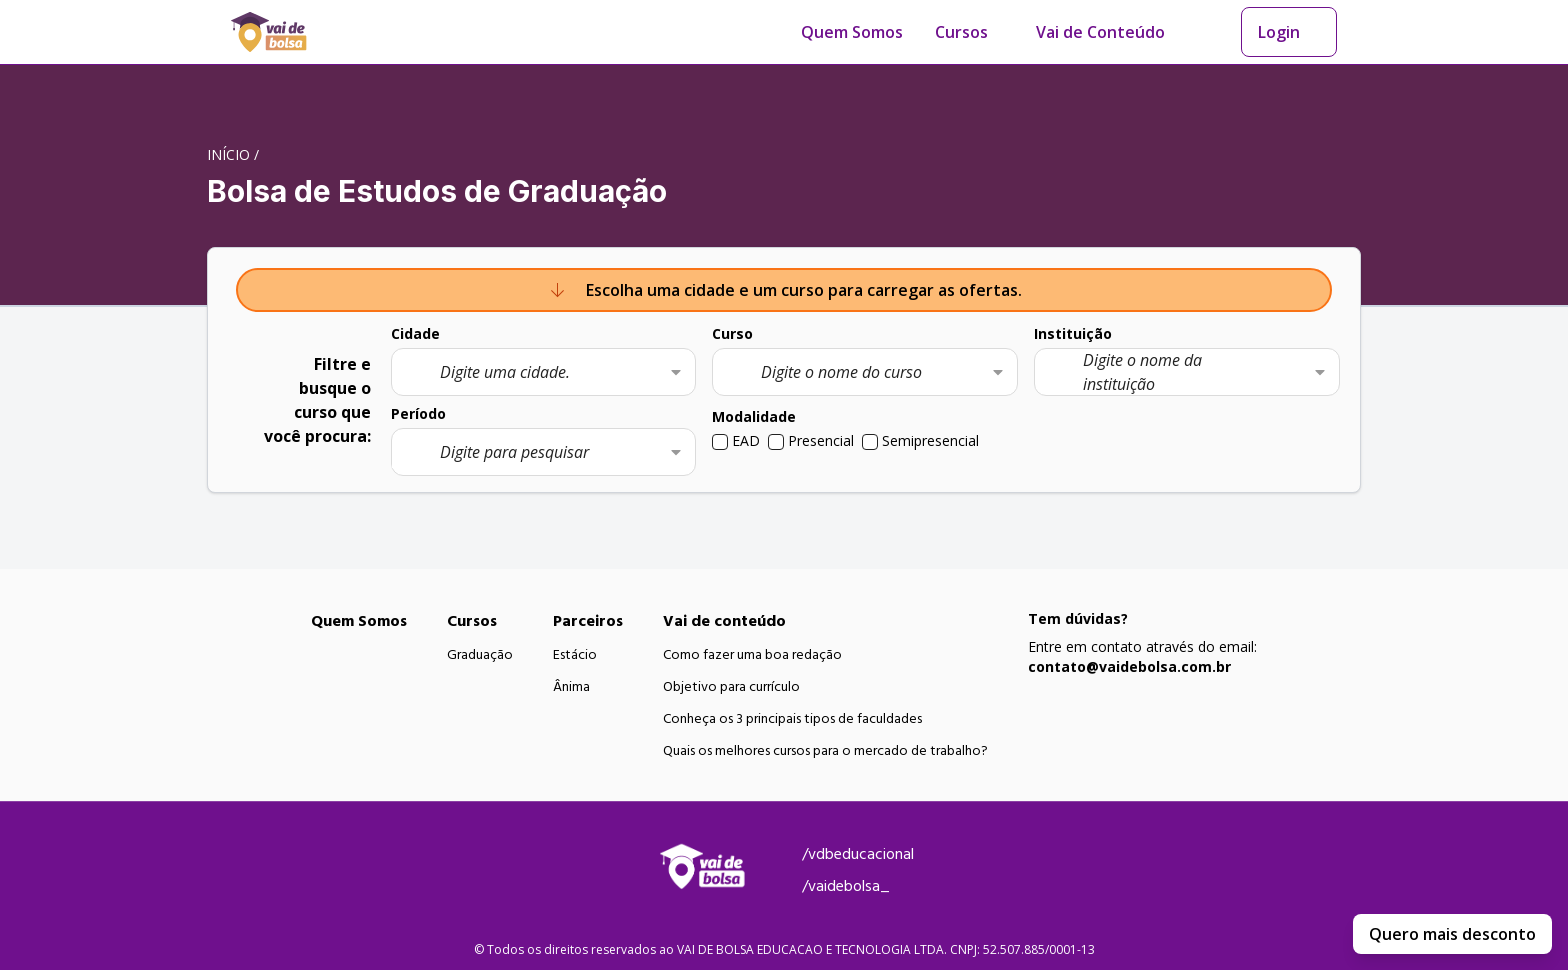 This screenshot has width=1568, height=970. I want to click on EAD, so click(746, 440).